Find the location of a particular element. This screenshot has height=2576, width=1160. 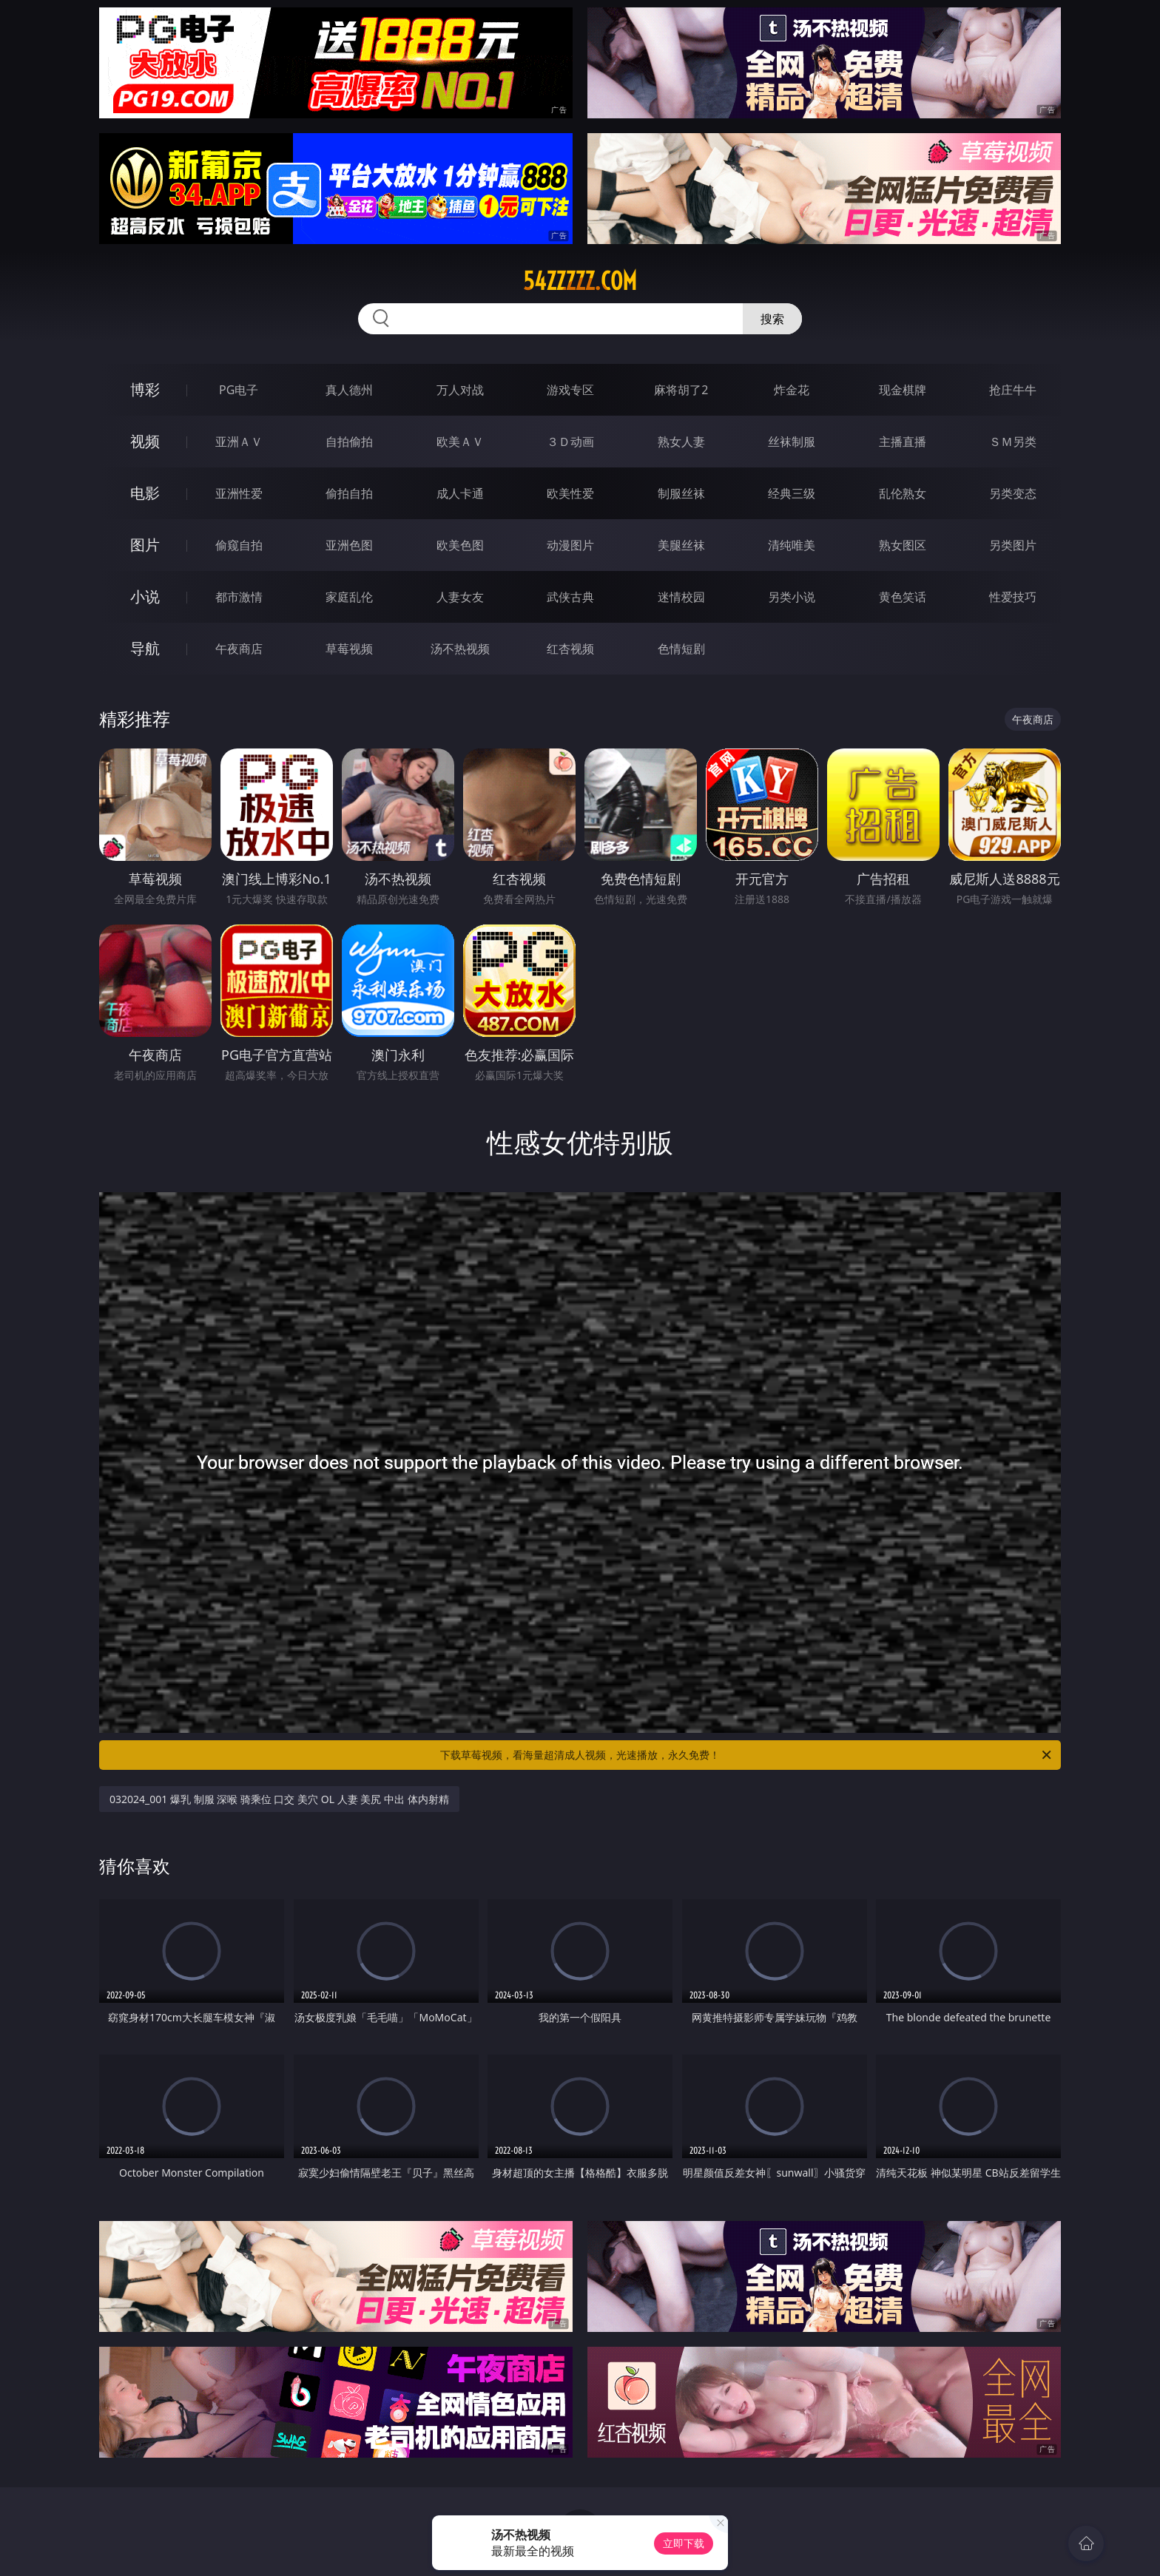

成人卡通 is located at coordinates (460, 493).